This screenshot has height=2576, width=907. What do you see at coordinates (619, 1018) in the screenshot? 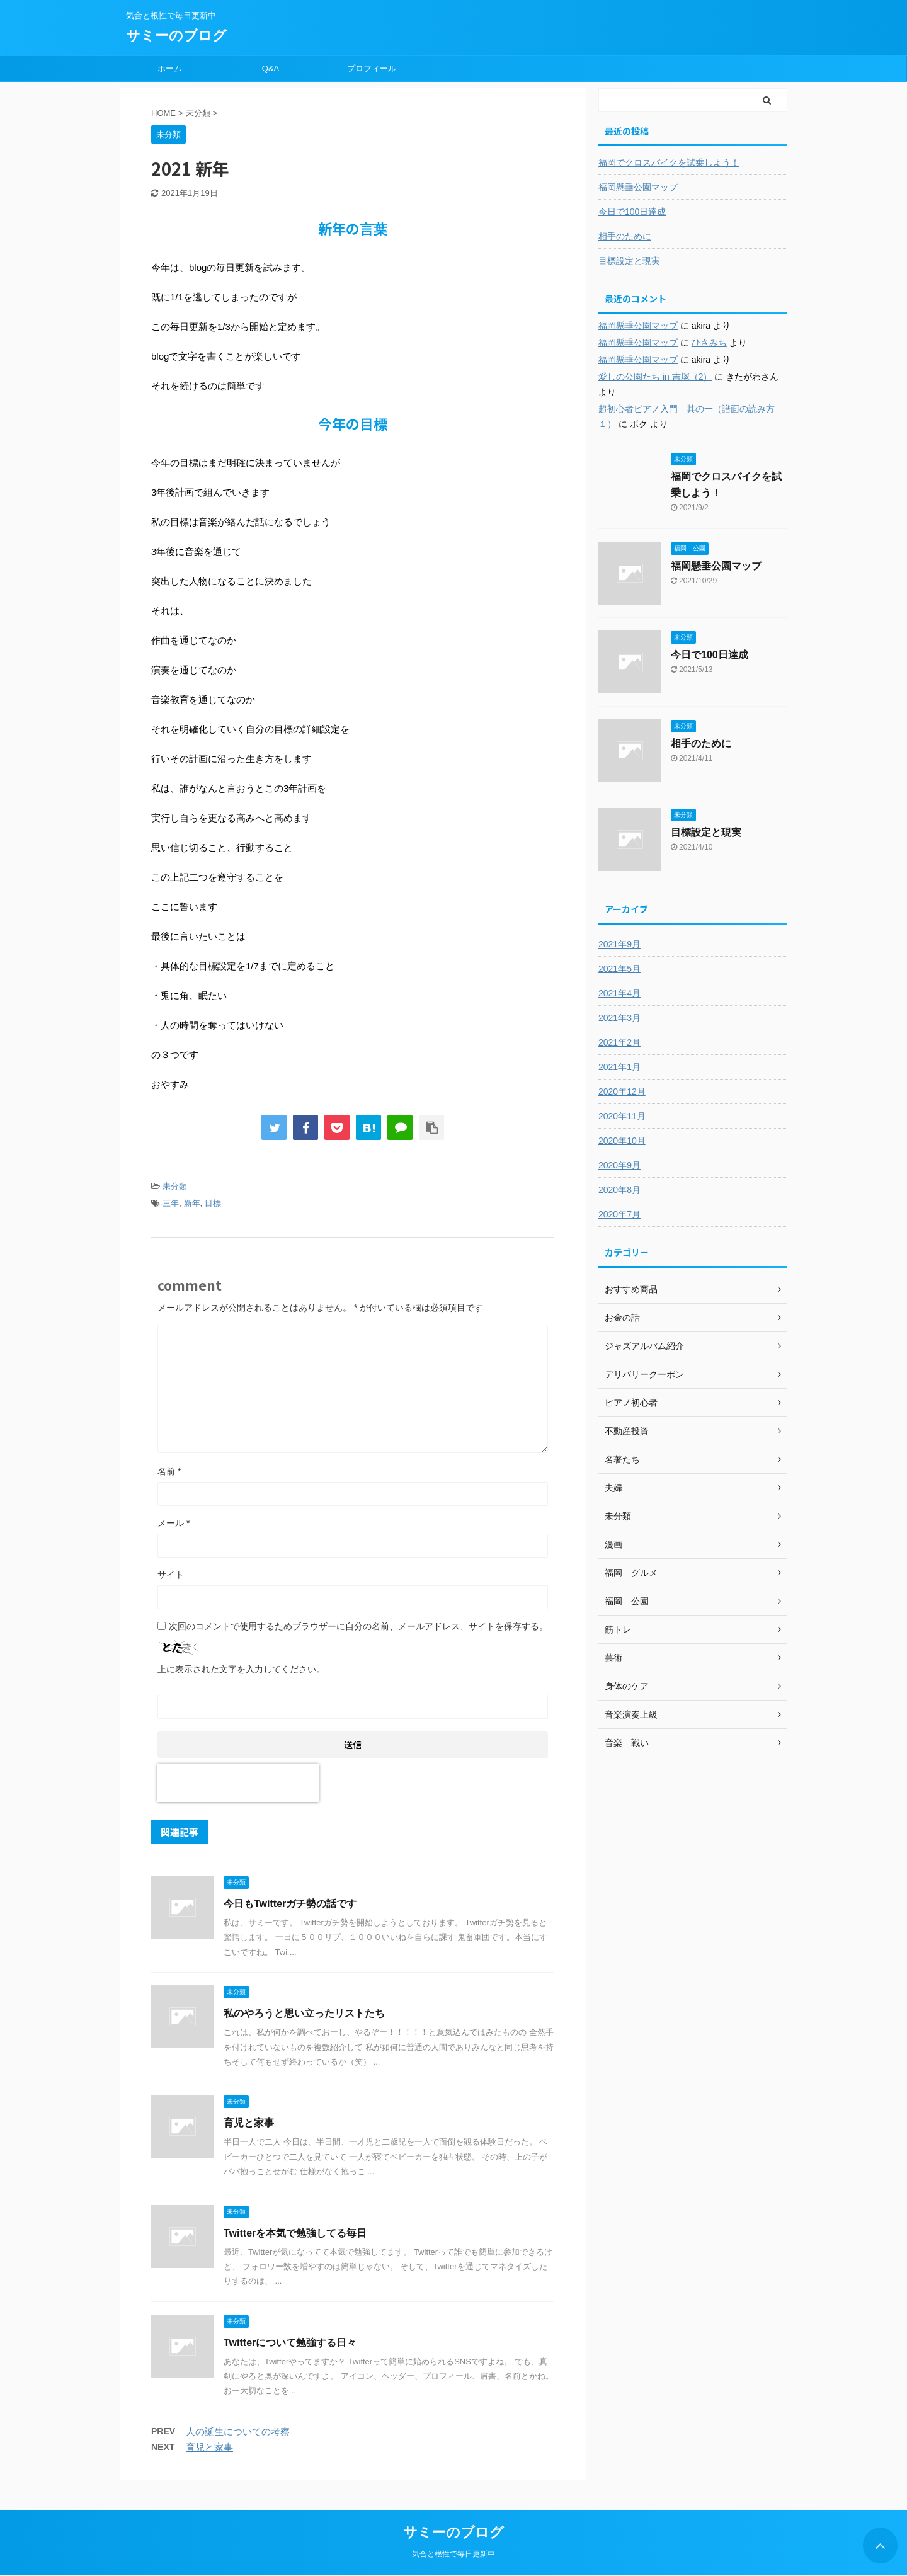
I see `2021年3月` at bounding box center [619, 1018].